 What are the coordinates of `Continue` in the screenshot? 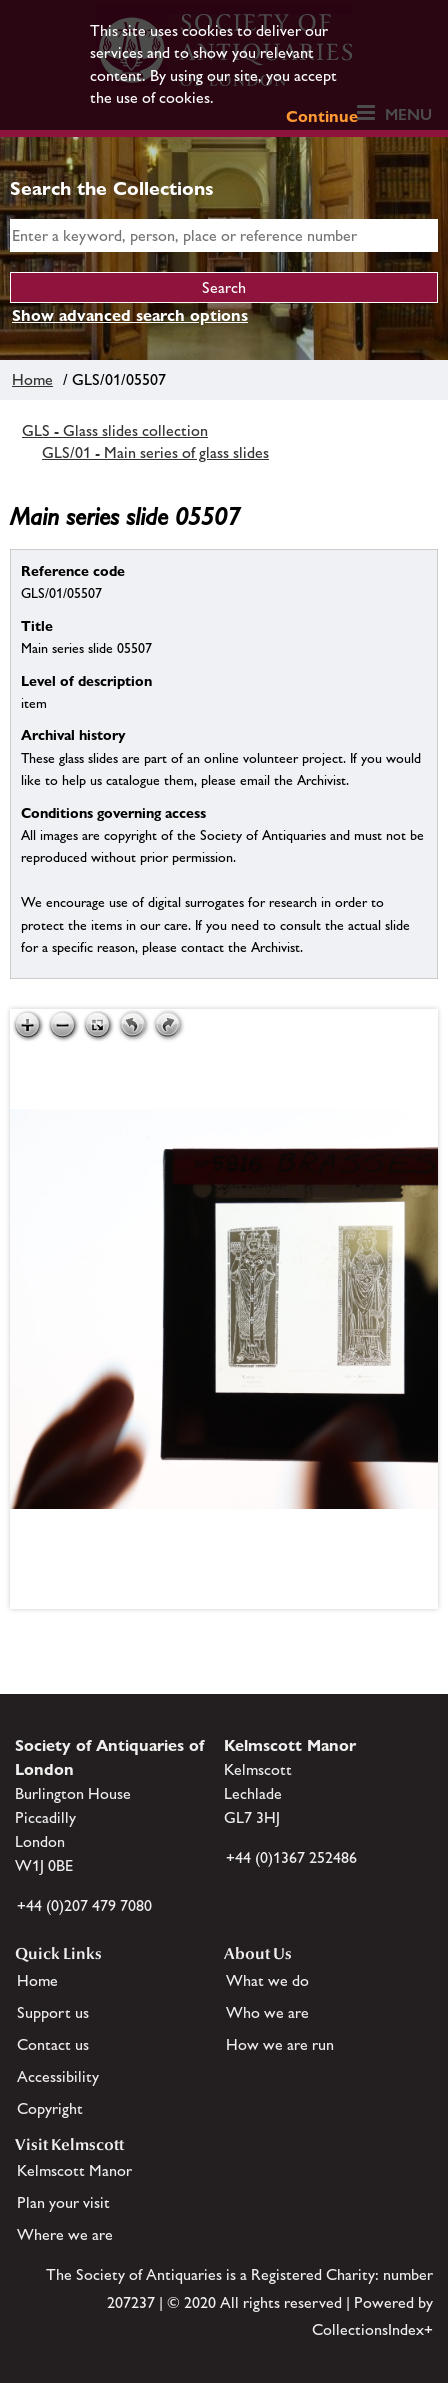 It's located at (322, 116).